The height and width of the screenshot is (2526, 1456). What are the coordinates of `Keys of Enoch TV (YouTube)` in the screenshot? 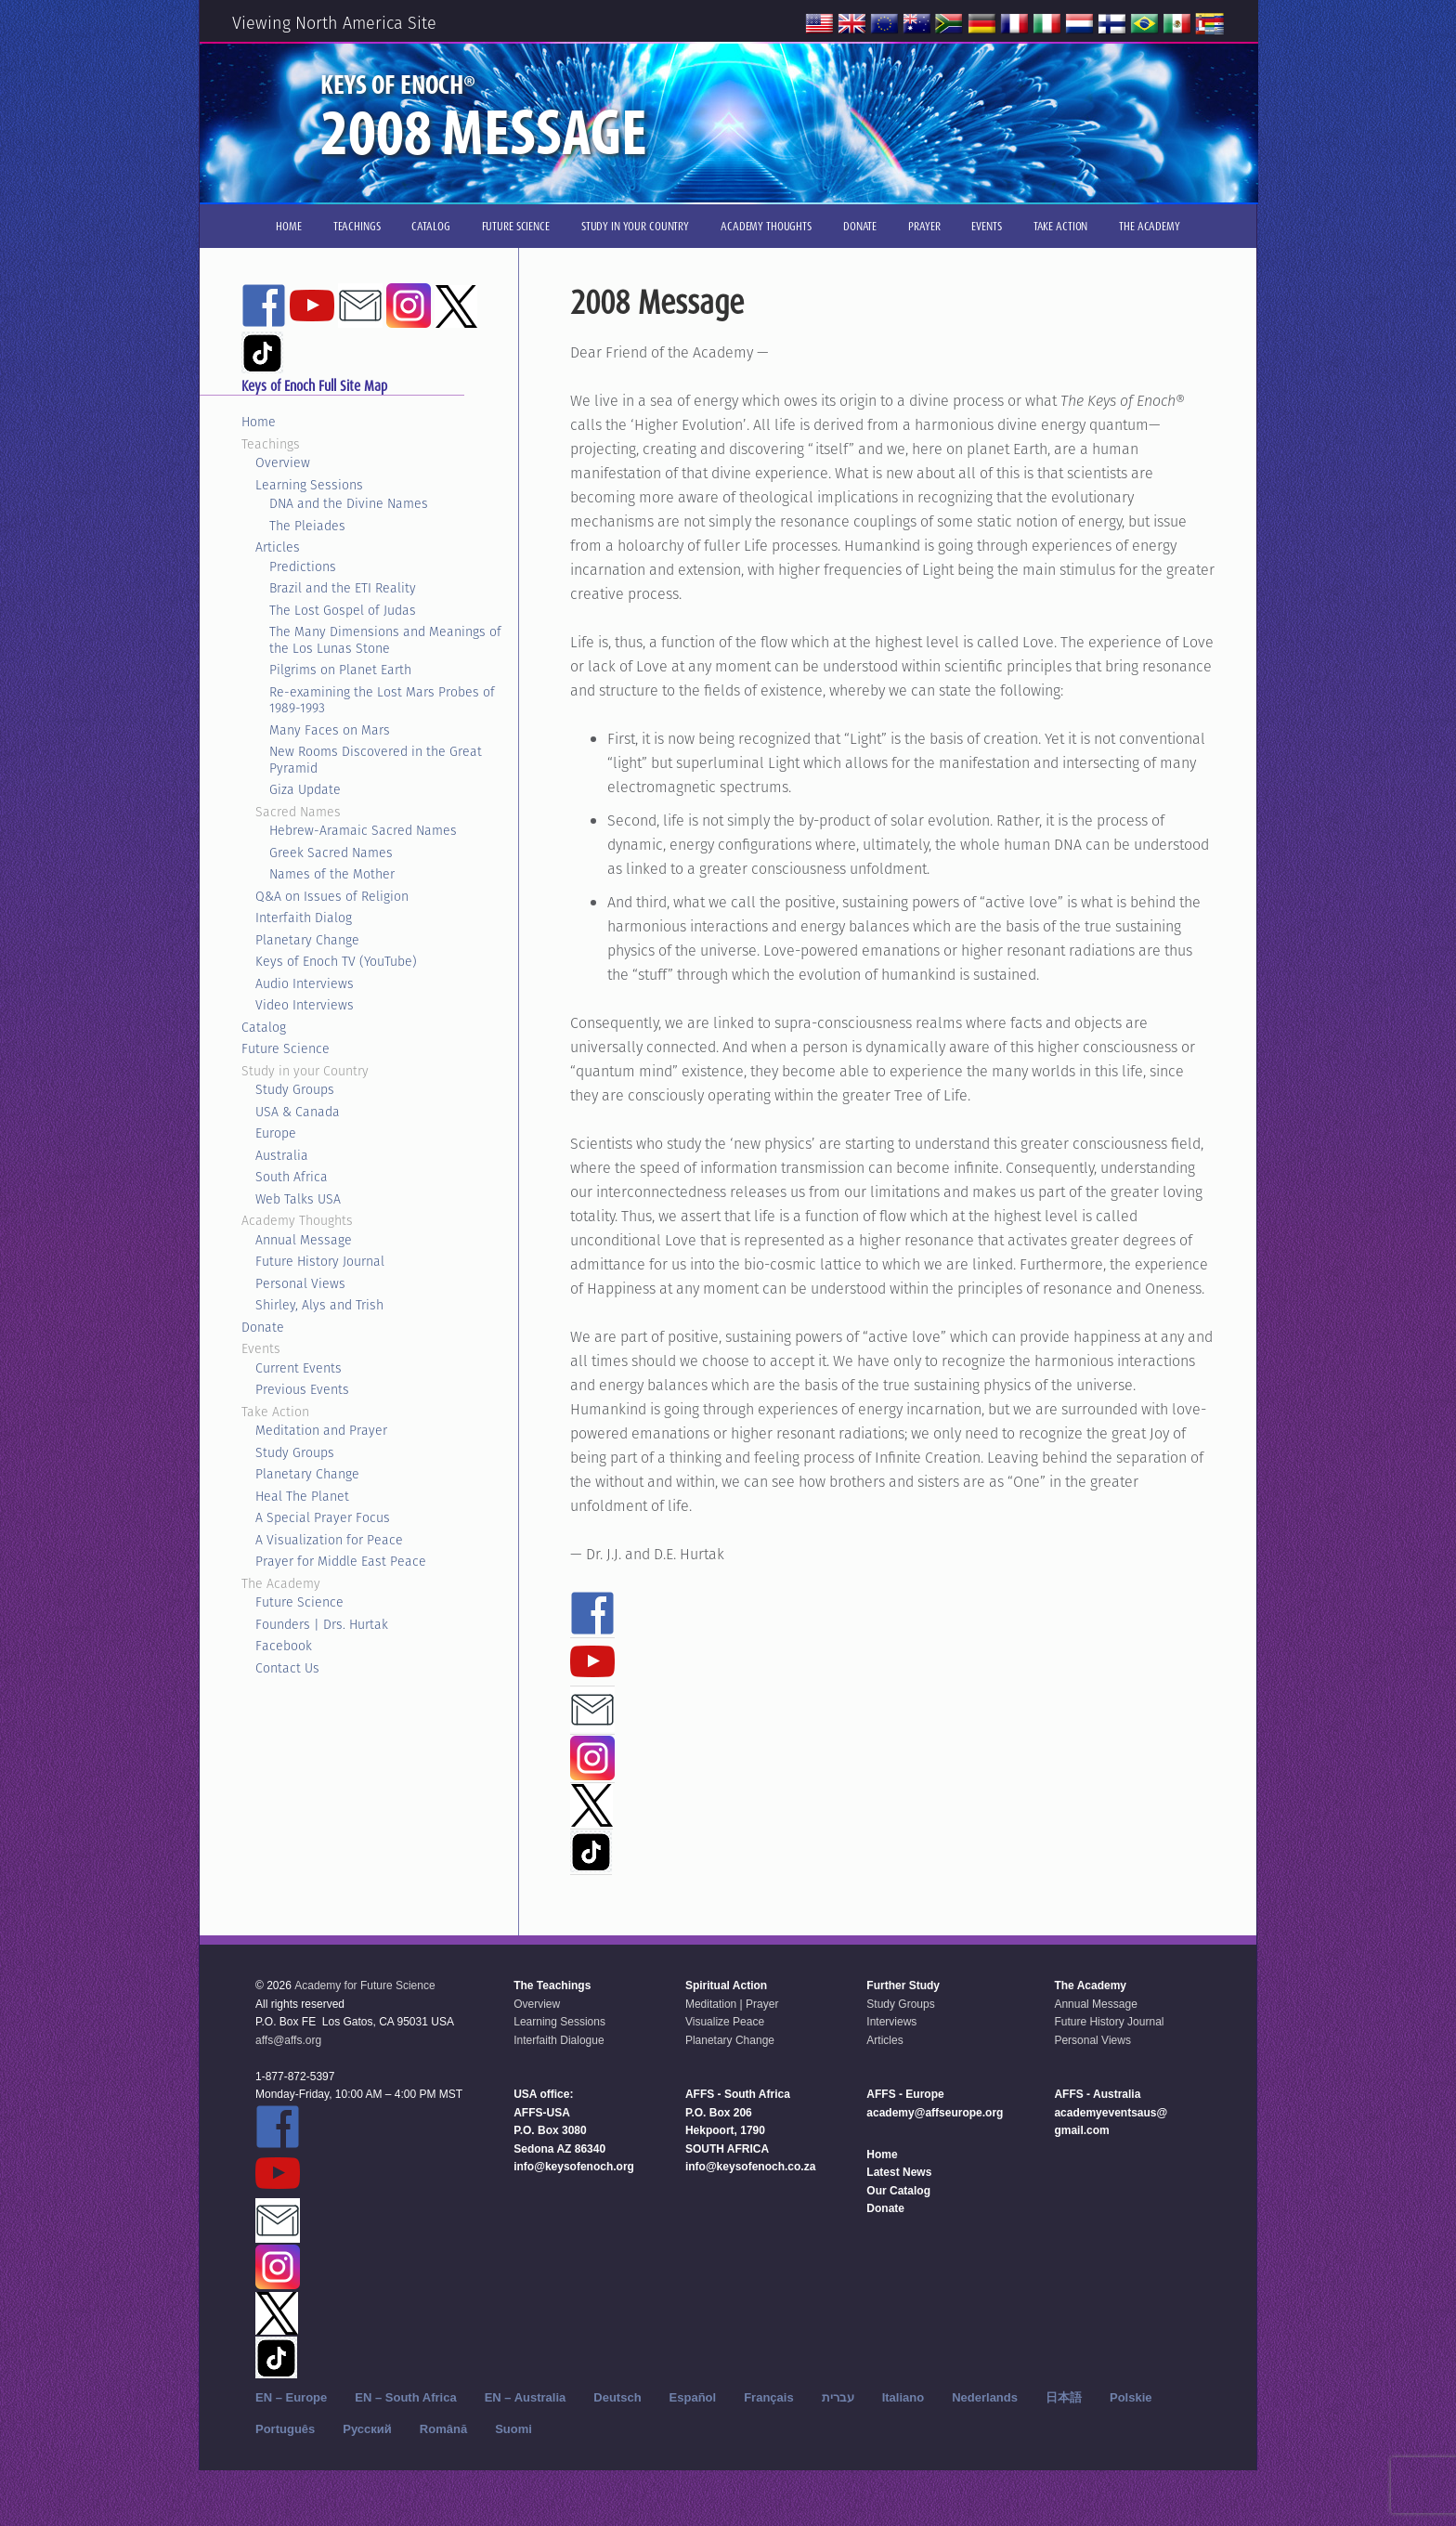 It's located at (336, 961).